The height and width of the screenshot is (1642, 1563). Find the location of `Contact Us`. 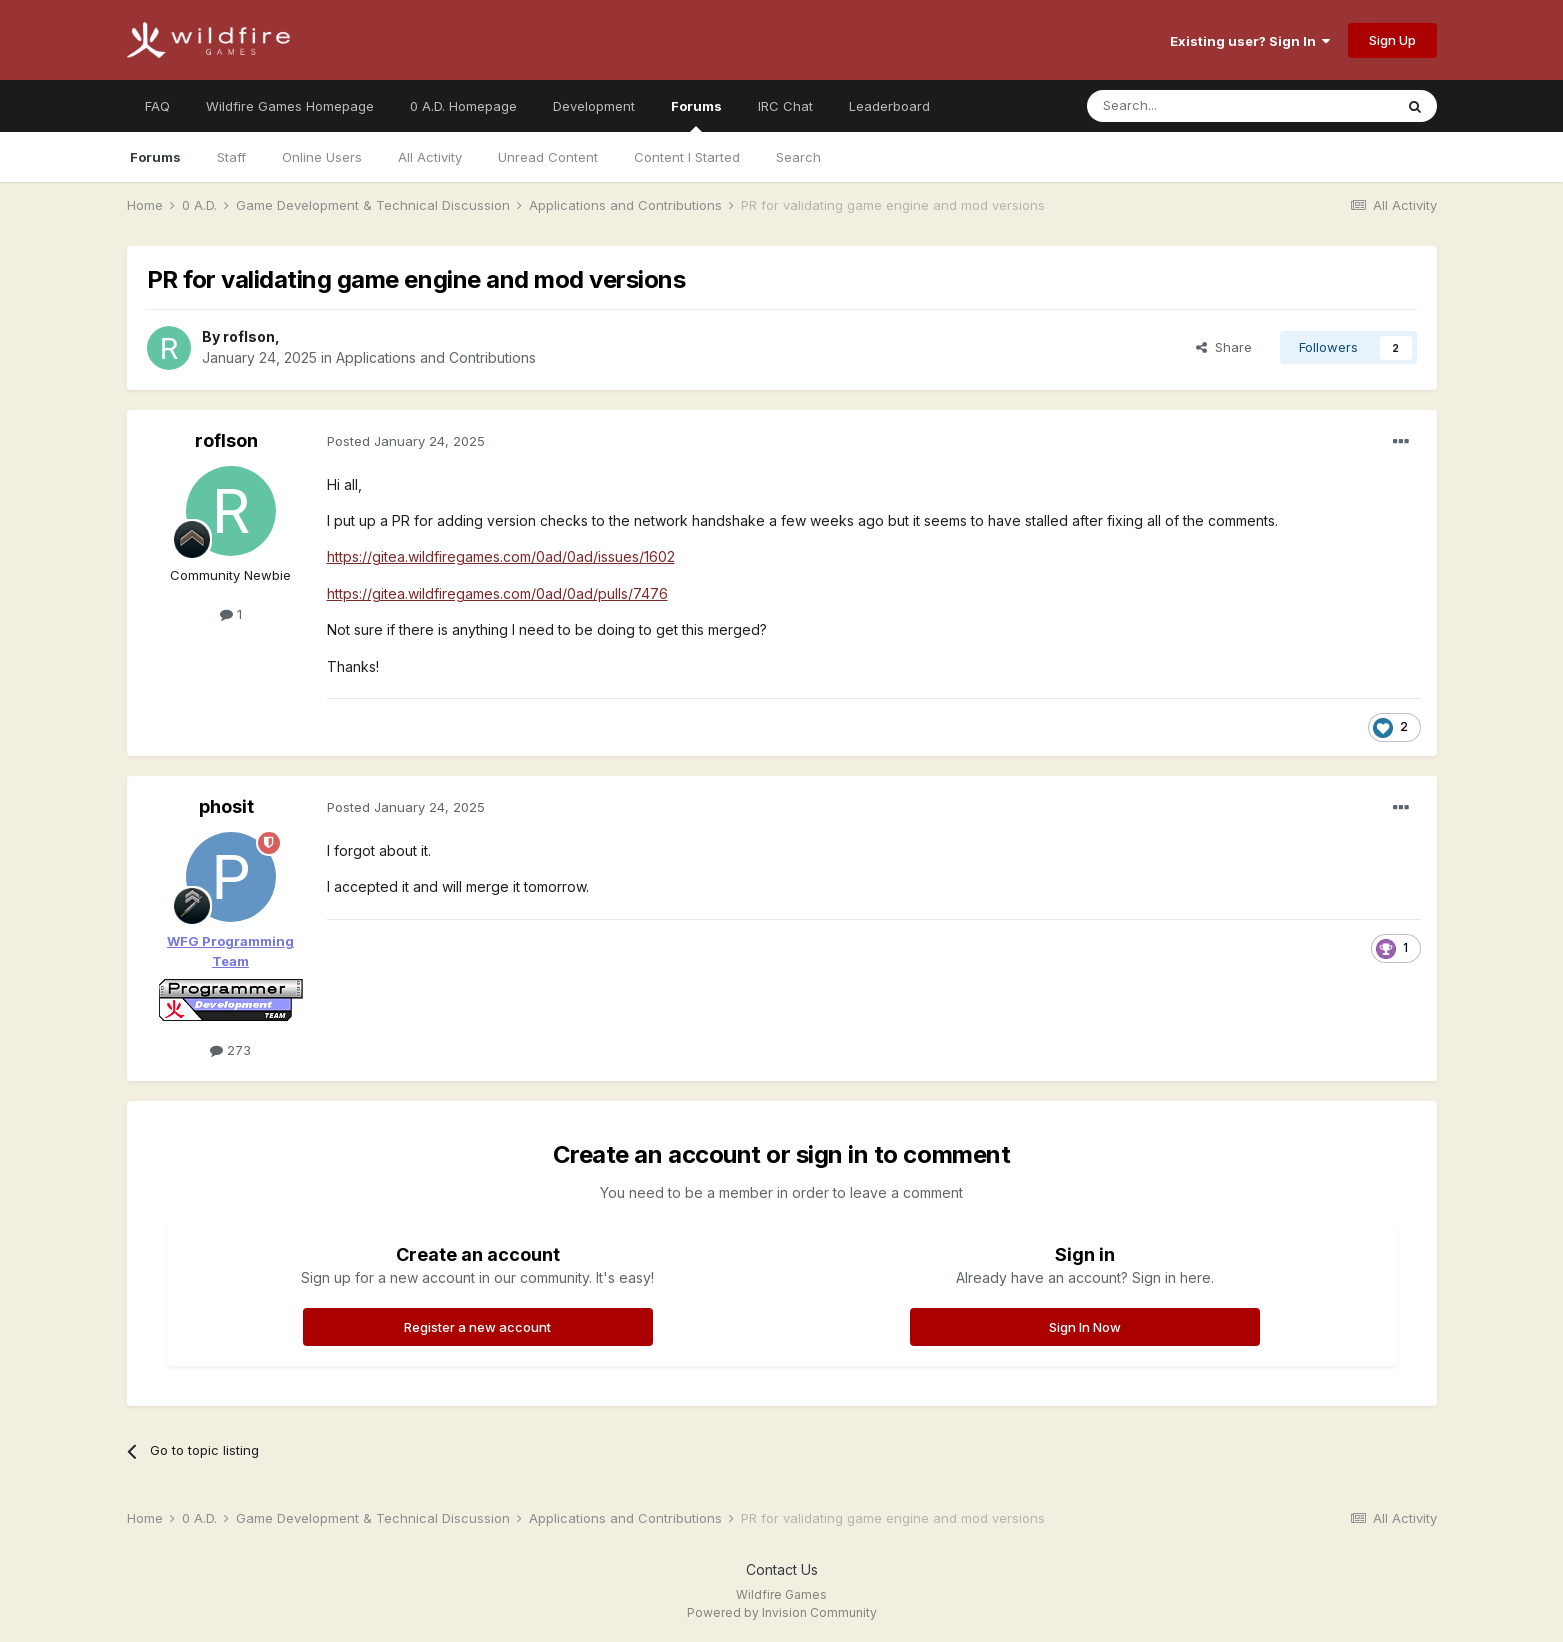

Contact Us is located at coordinates (782, 1569).